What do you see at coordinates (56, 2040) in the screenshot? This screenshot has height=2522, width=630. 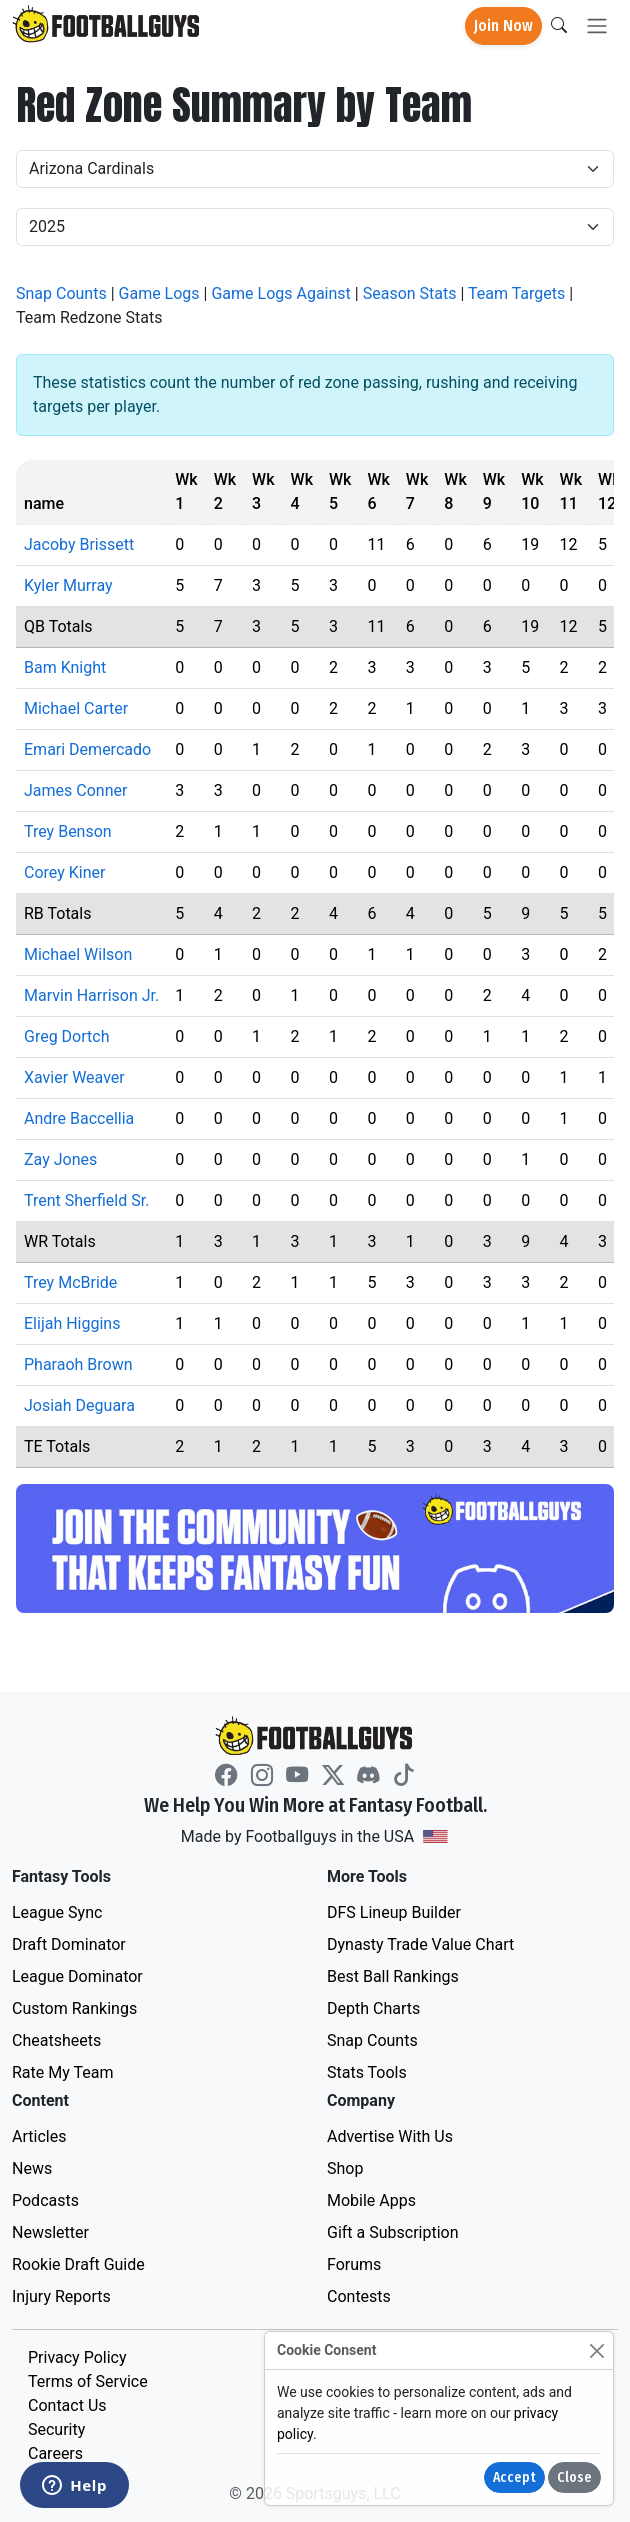 I see `Cheatsheets` at bounding box center [56, 2040].